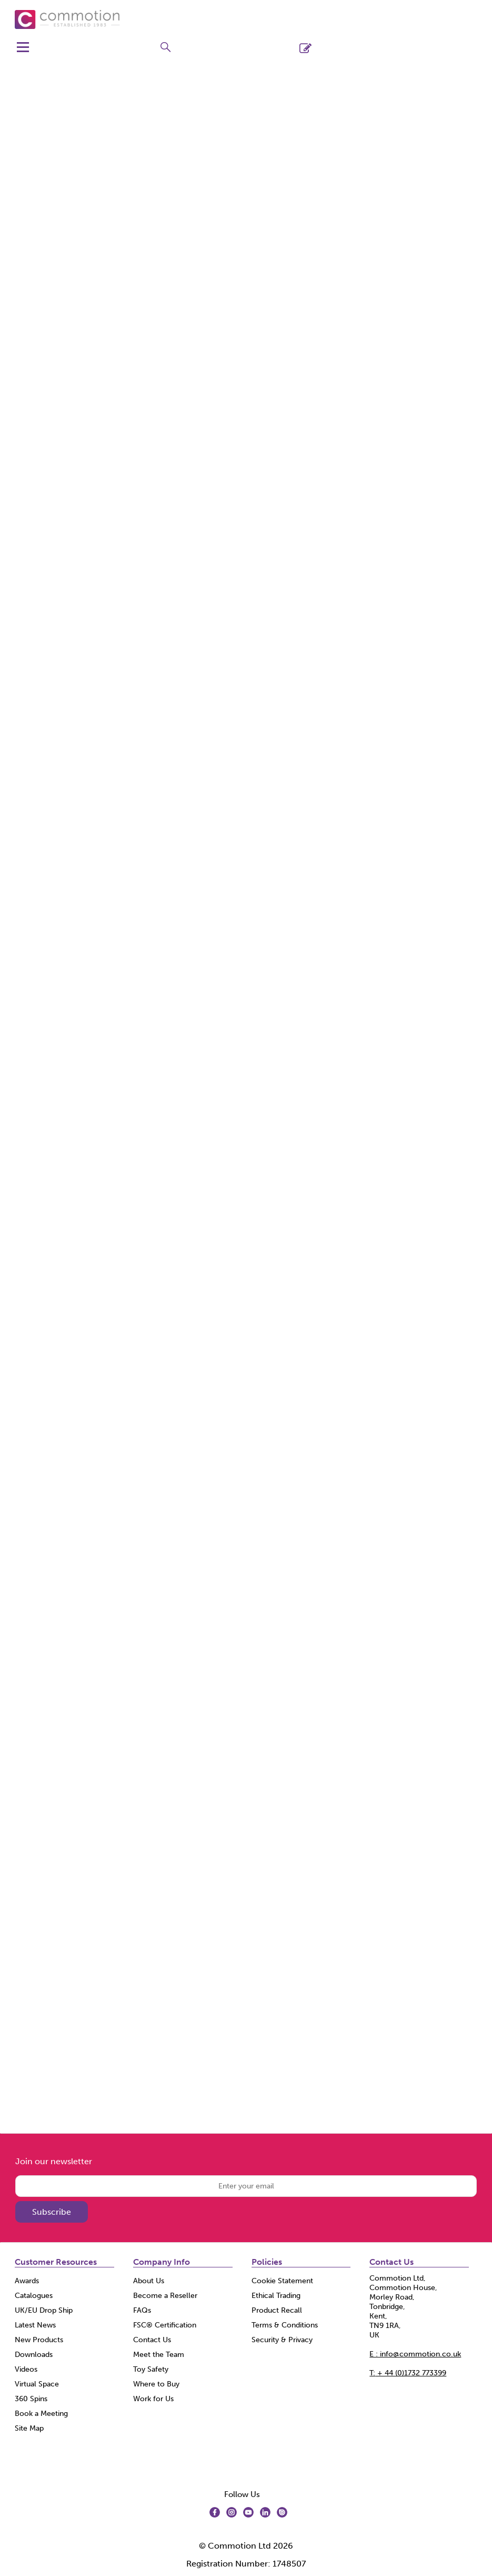 The image size is (492, 2576). I want to click on Work for Us, so click(153, 2398).